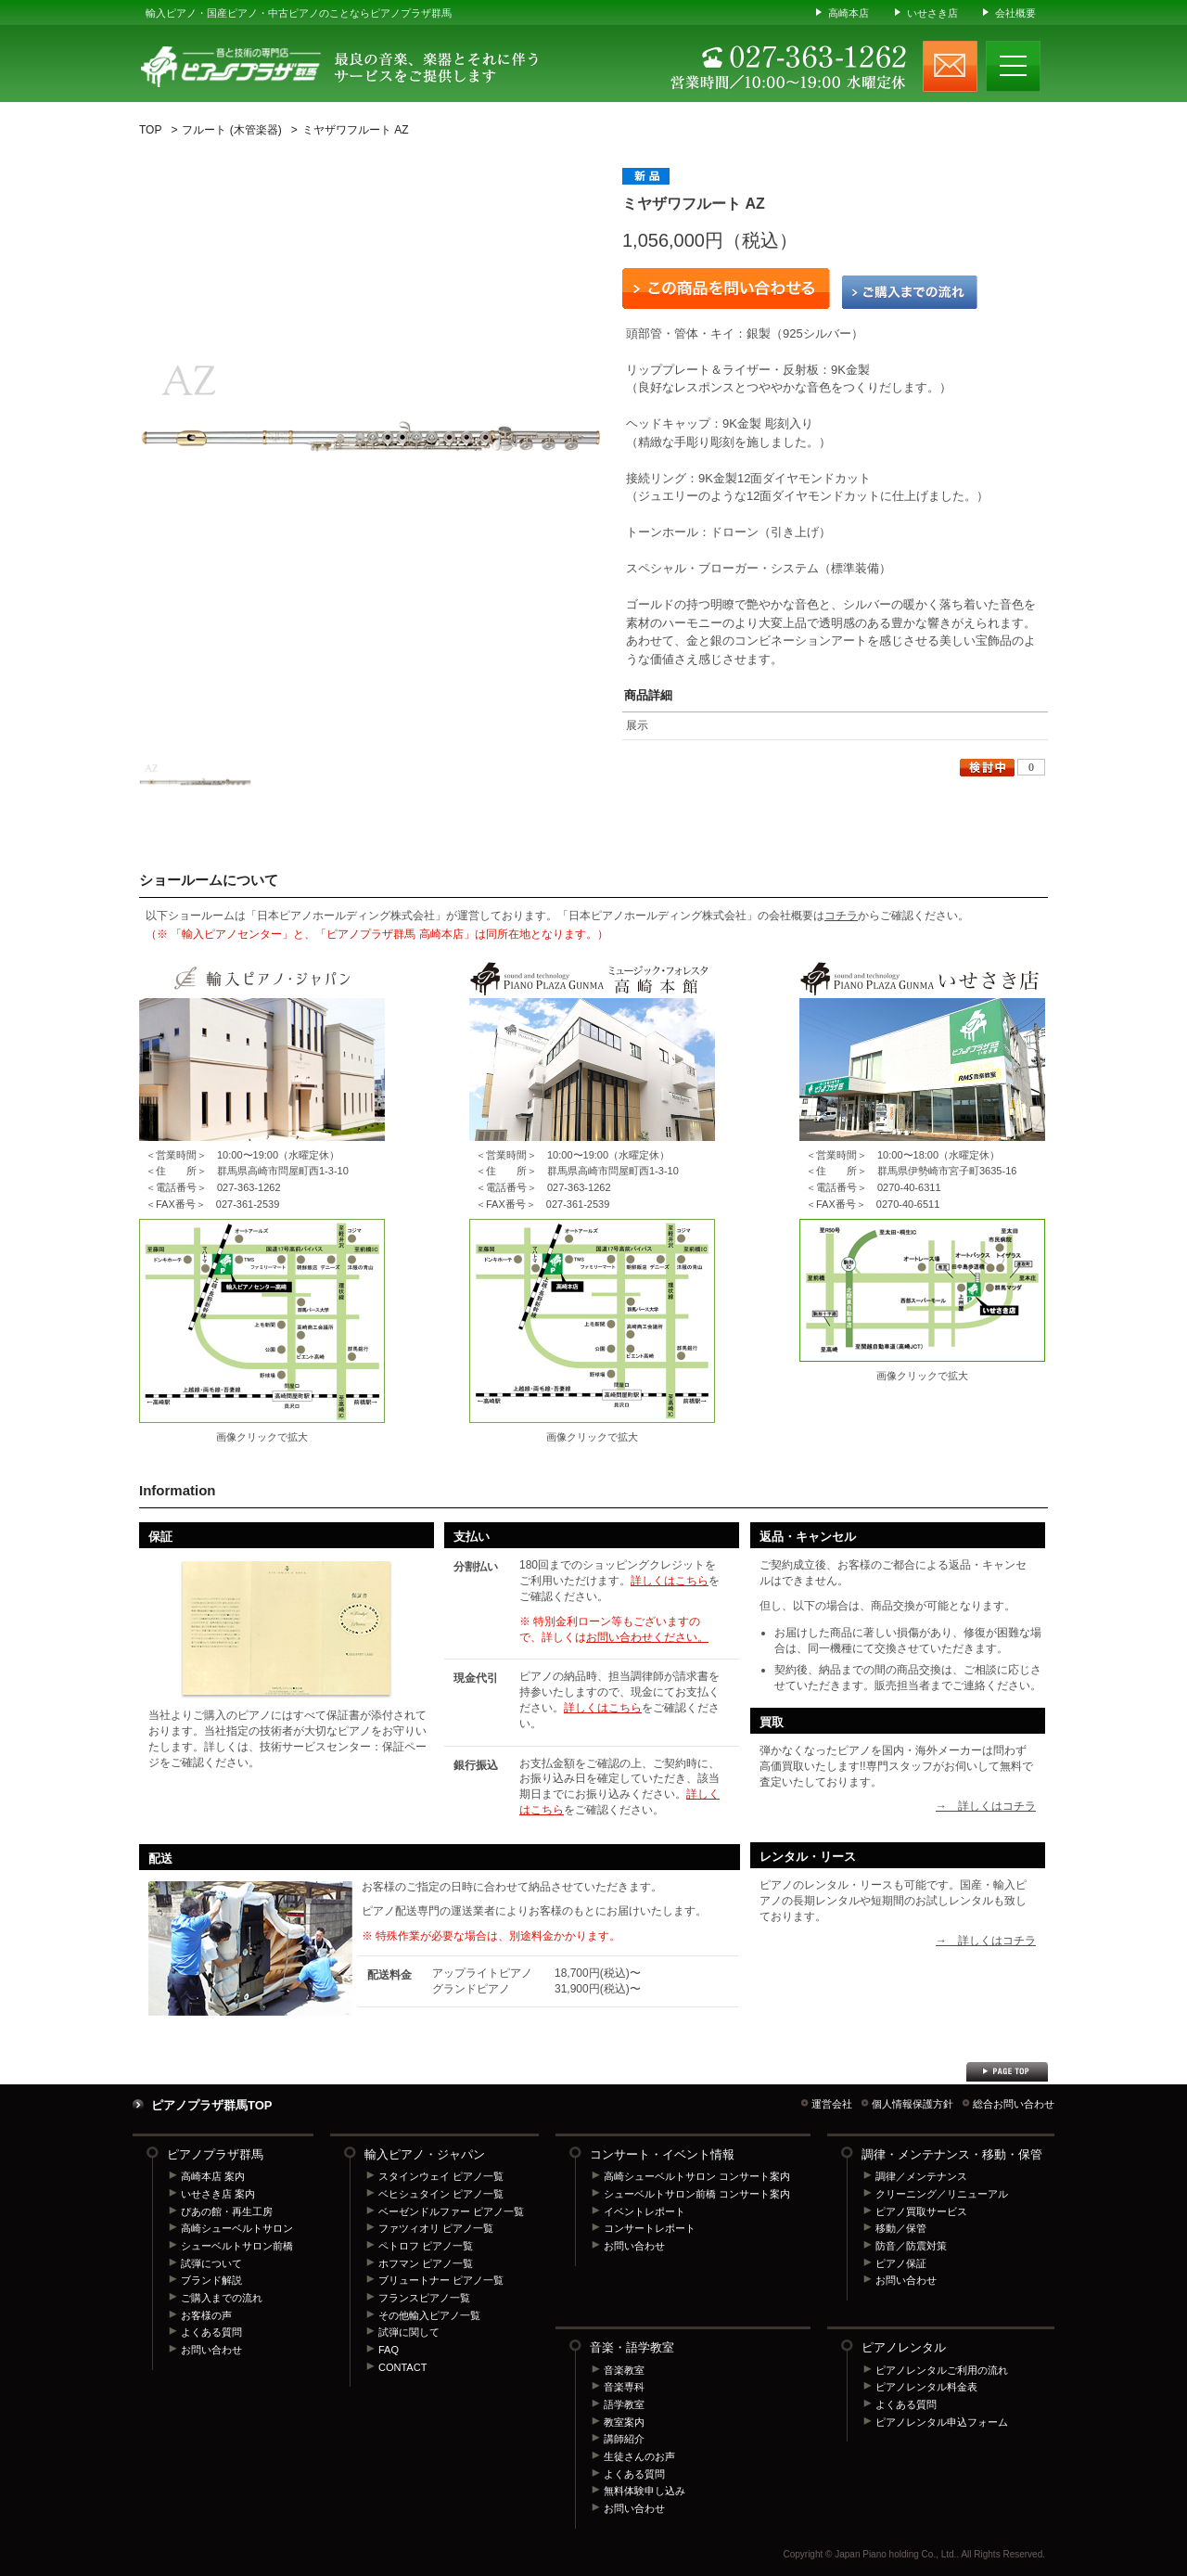  I want to click on 高崎シューベルトサロン, so click(237, 2228).